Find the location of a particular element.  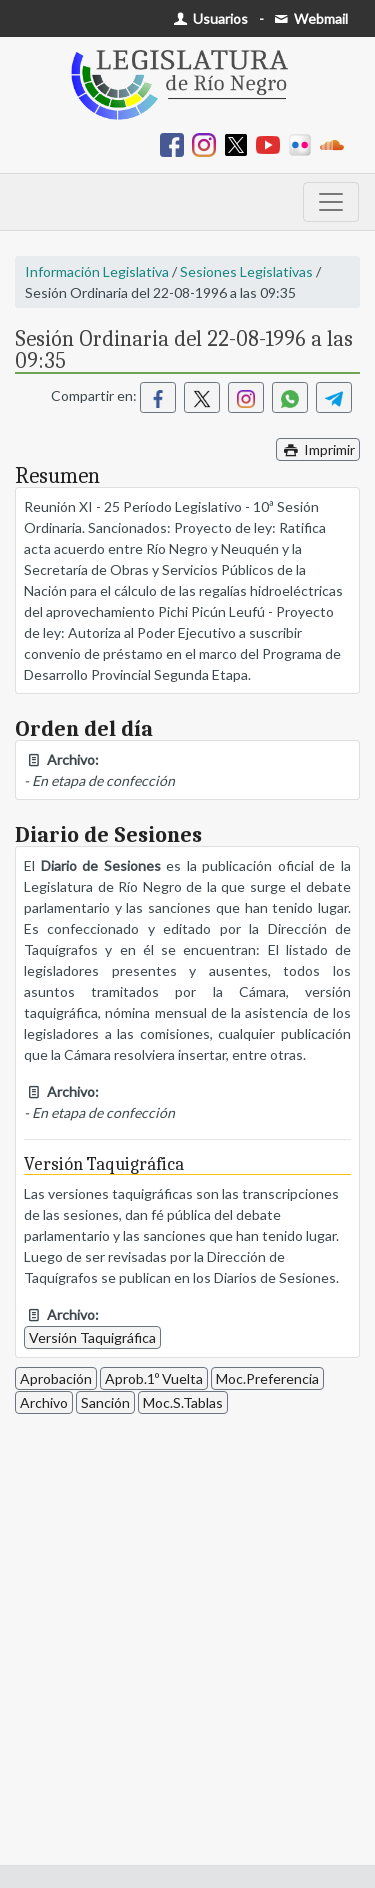

Moc.S.Tablas is located at coordinates (183, 1402).